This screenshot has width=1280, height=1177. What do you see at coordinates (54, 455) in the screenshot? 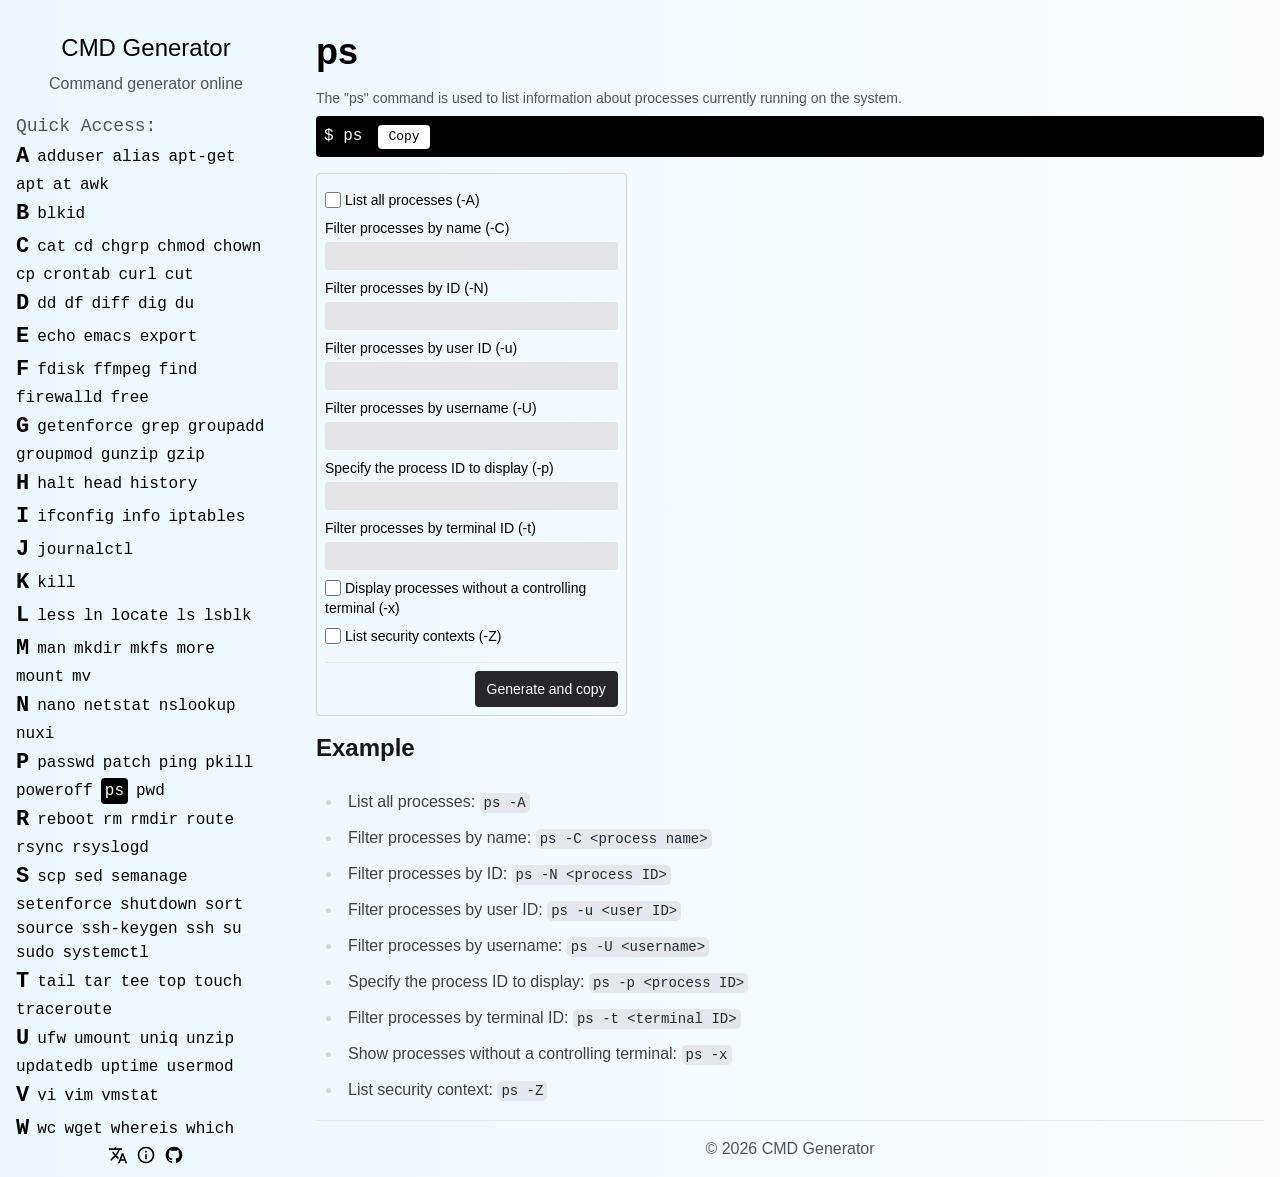
I see `groupmod` at bounding box center [54, 455].